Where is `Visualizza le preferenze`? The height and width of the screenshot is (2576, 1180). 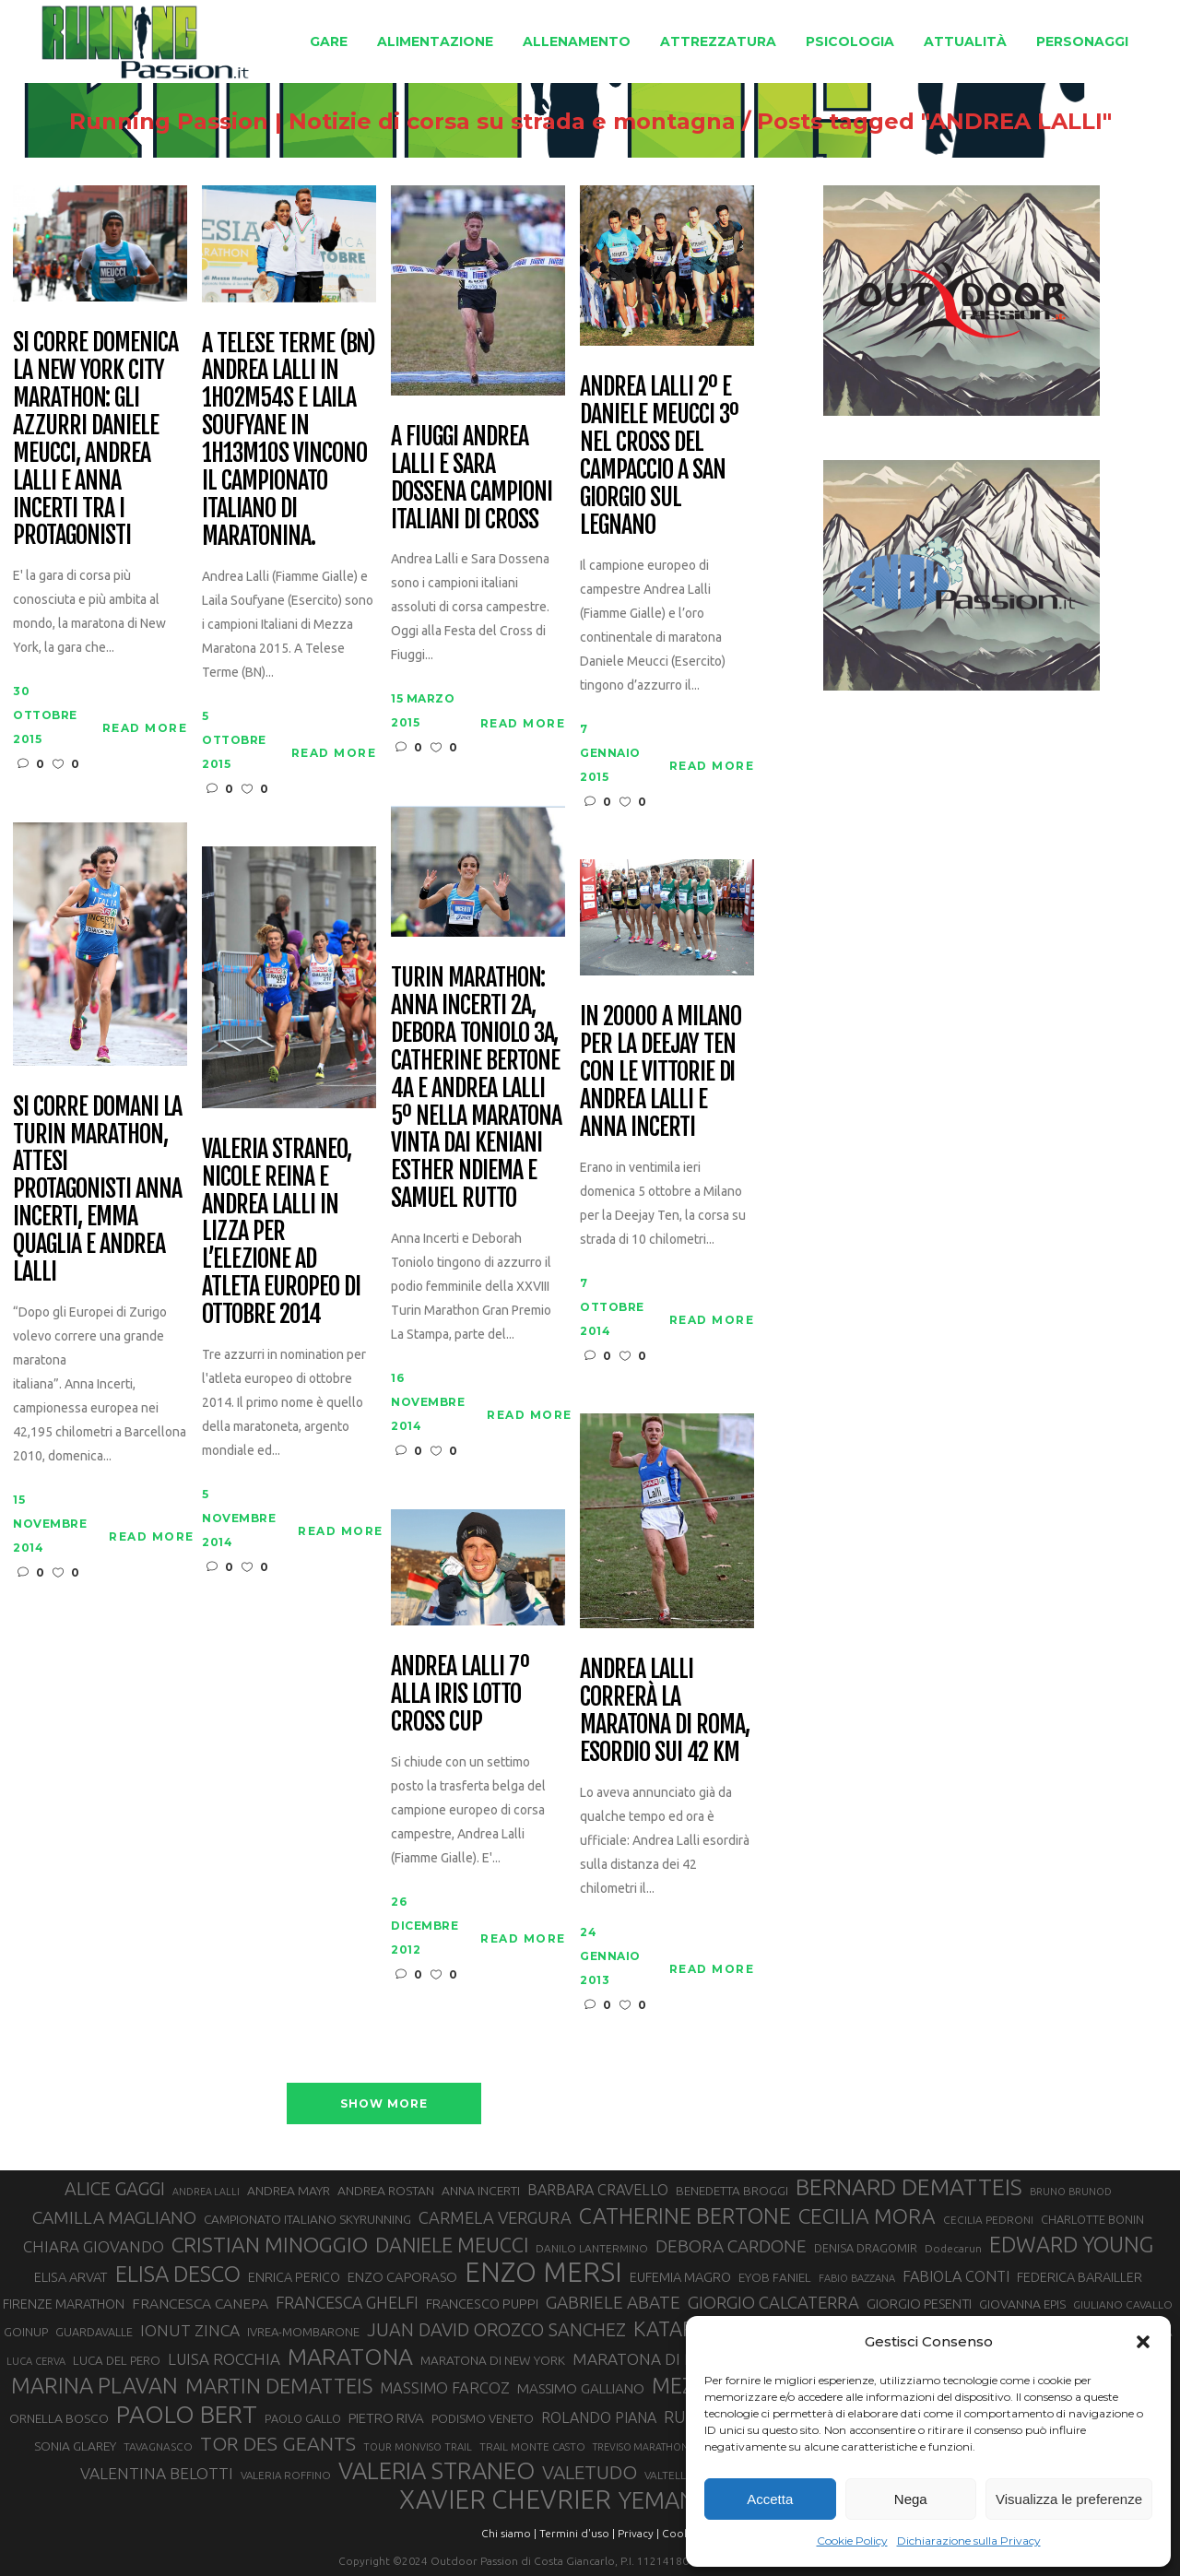 Visualizza le preferenze is located at coordinates (1069, 2499).